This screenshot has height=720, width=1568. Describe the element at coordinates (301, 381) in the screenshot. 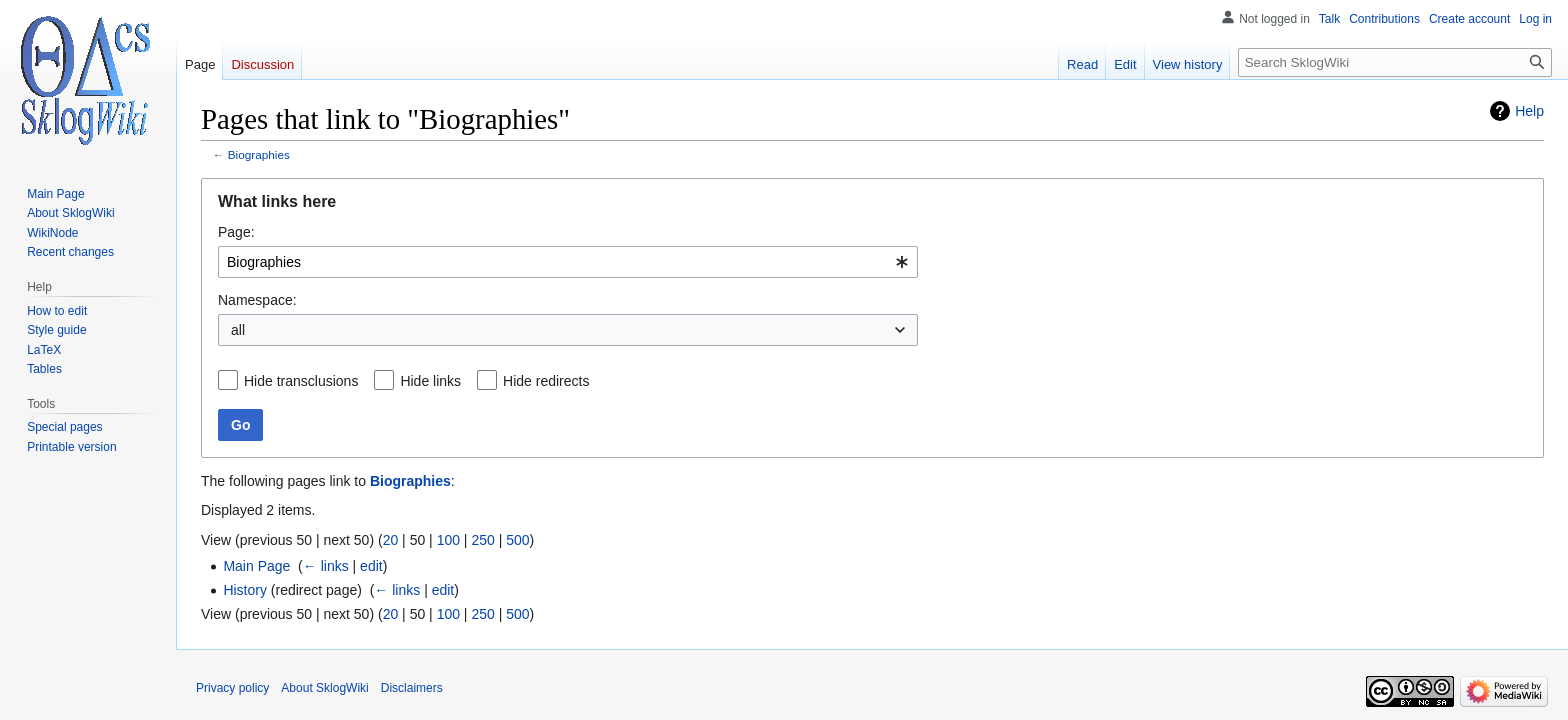

I see `Hide transclusions` at that location.